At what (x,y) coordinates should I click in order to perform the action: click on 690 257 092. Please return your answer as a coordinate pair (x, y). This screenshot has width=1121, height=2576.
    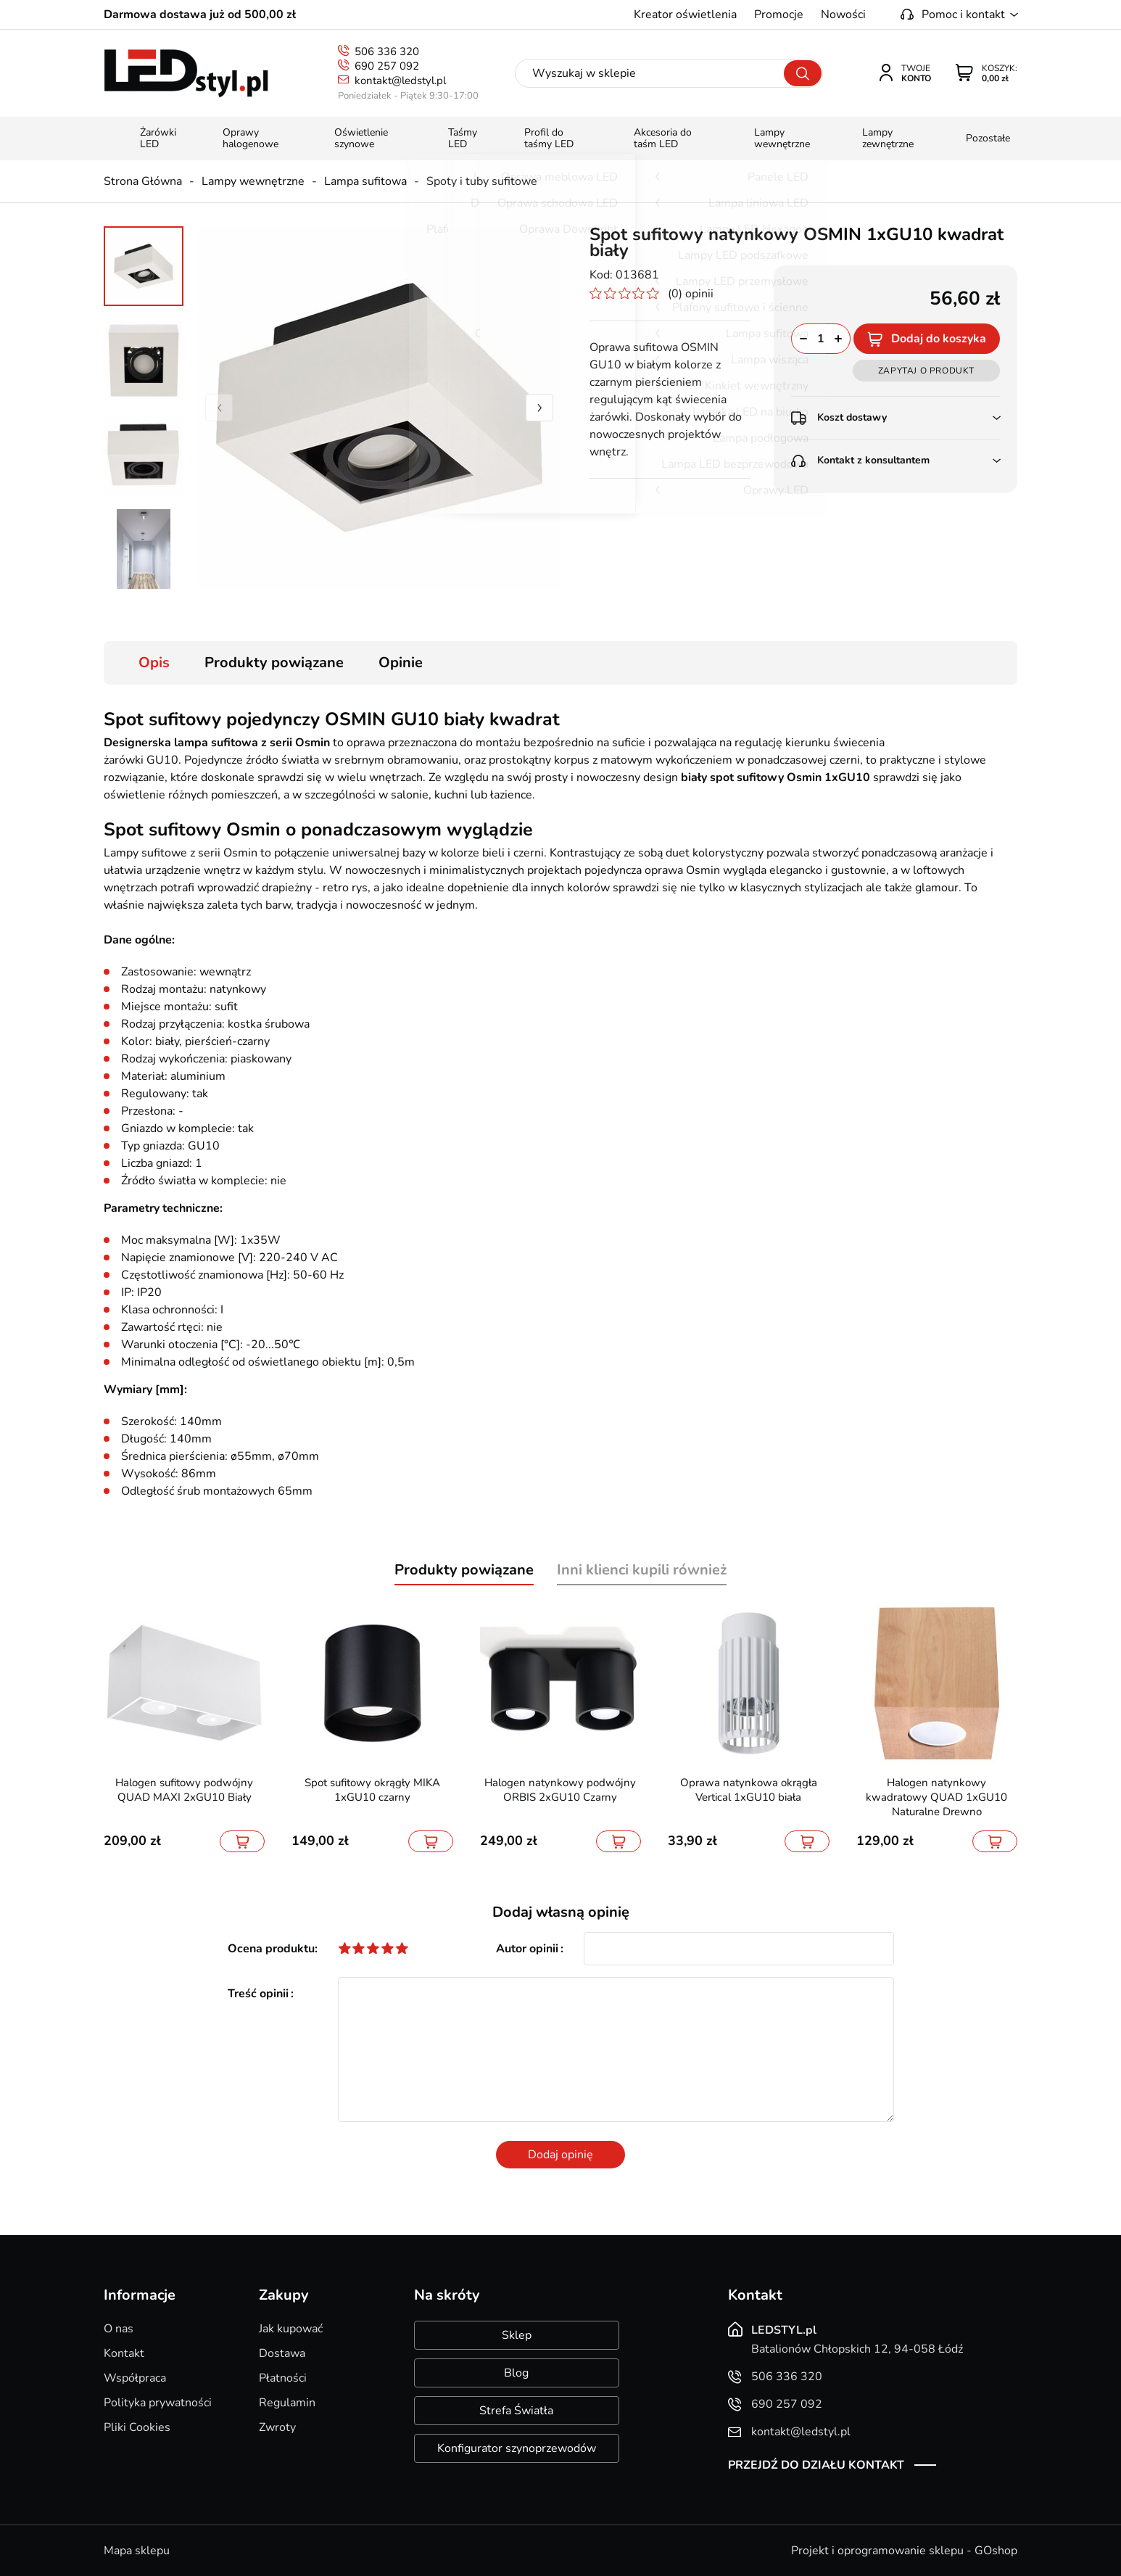
    Looking at the image, I should click on (387, 66).